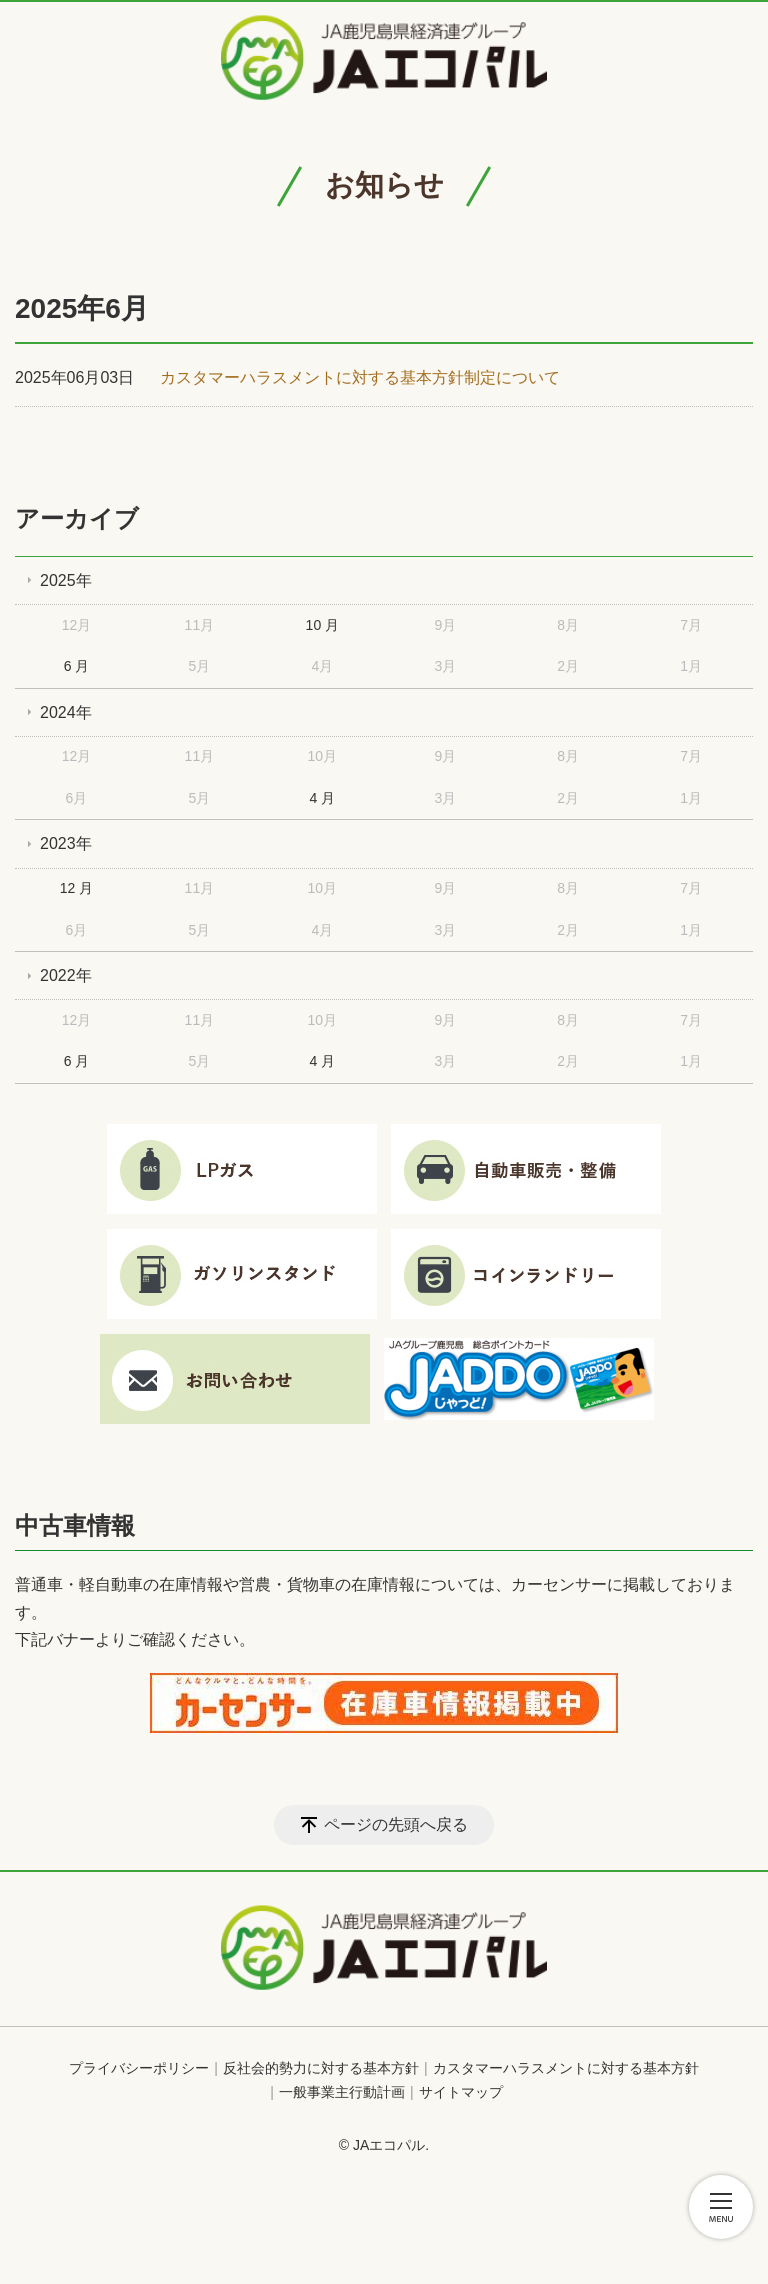 This screenshot has width=768, height=2284. I want to click on ページの先頭へ戻る, so click(396, 1824).